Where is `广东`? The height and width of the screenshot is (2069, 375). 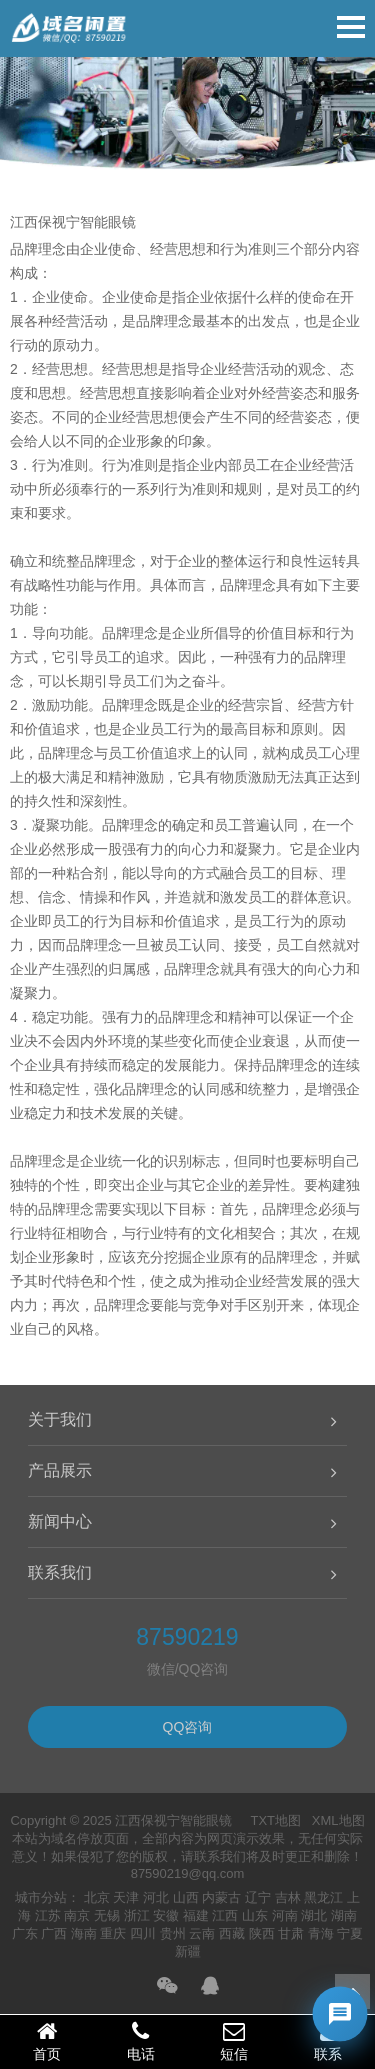
广东 is located at coordinates (25, 1933).